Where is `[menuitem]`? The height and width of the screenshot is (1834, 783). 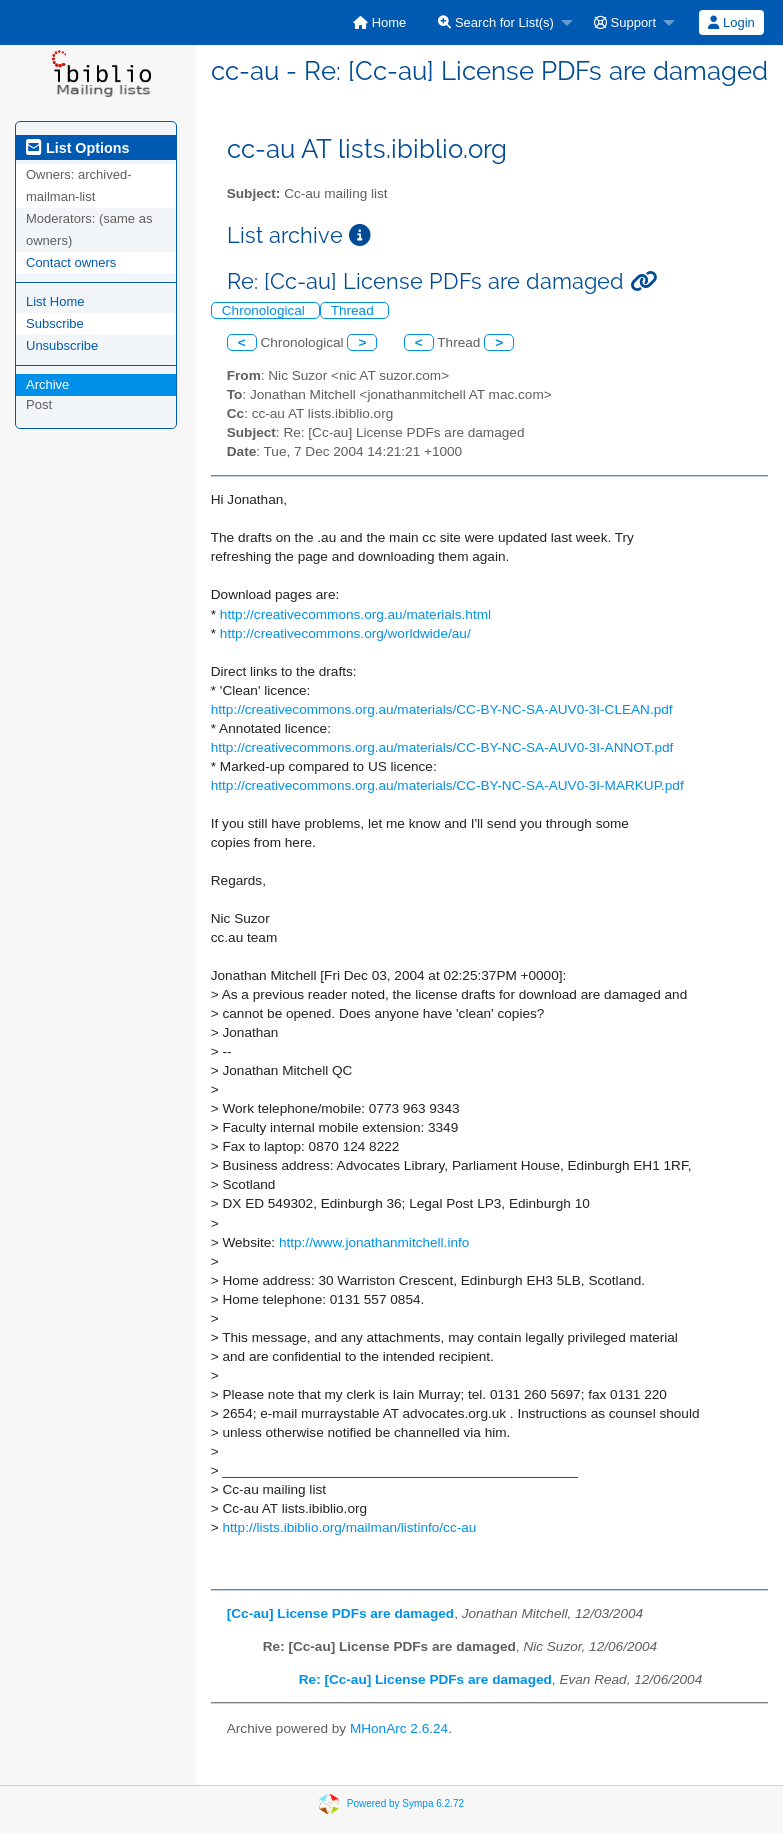
[menuitem] is located at coordinates (379, 22).